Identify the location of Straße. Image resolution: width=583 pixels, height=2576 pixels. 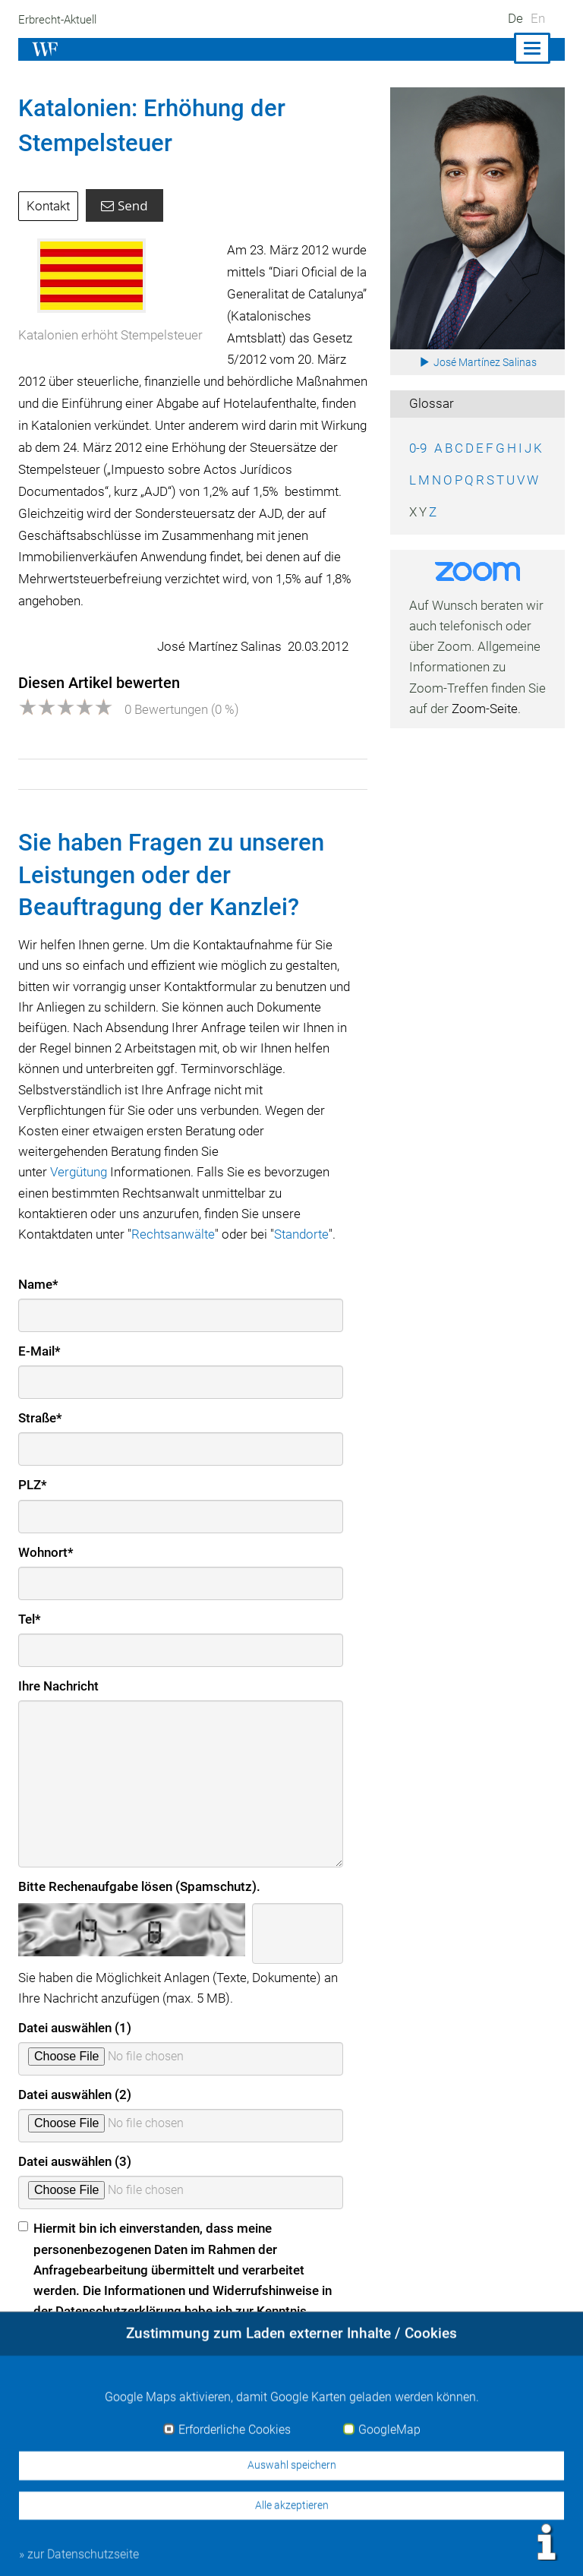
(40, 1417).